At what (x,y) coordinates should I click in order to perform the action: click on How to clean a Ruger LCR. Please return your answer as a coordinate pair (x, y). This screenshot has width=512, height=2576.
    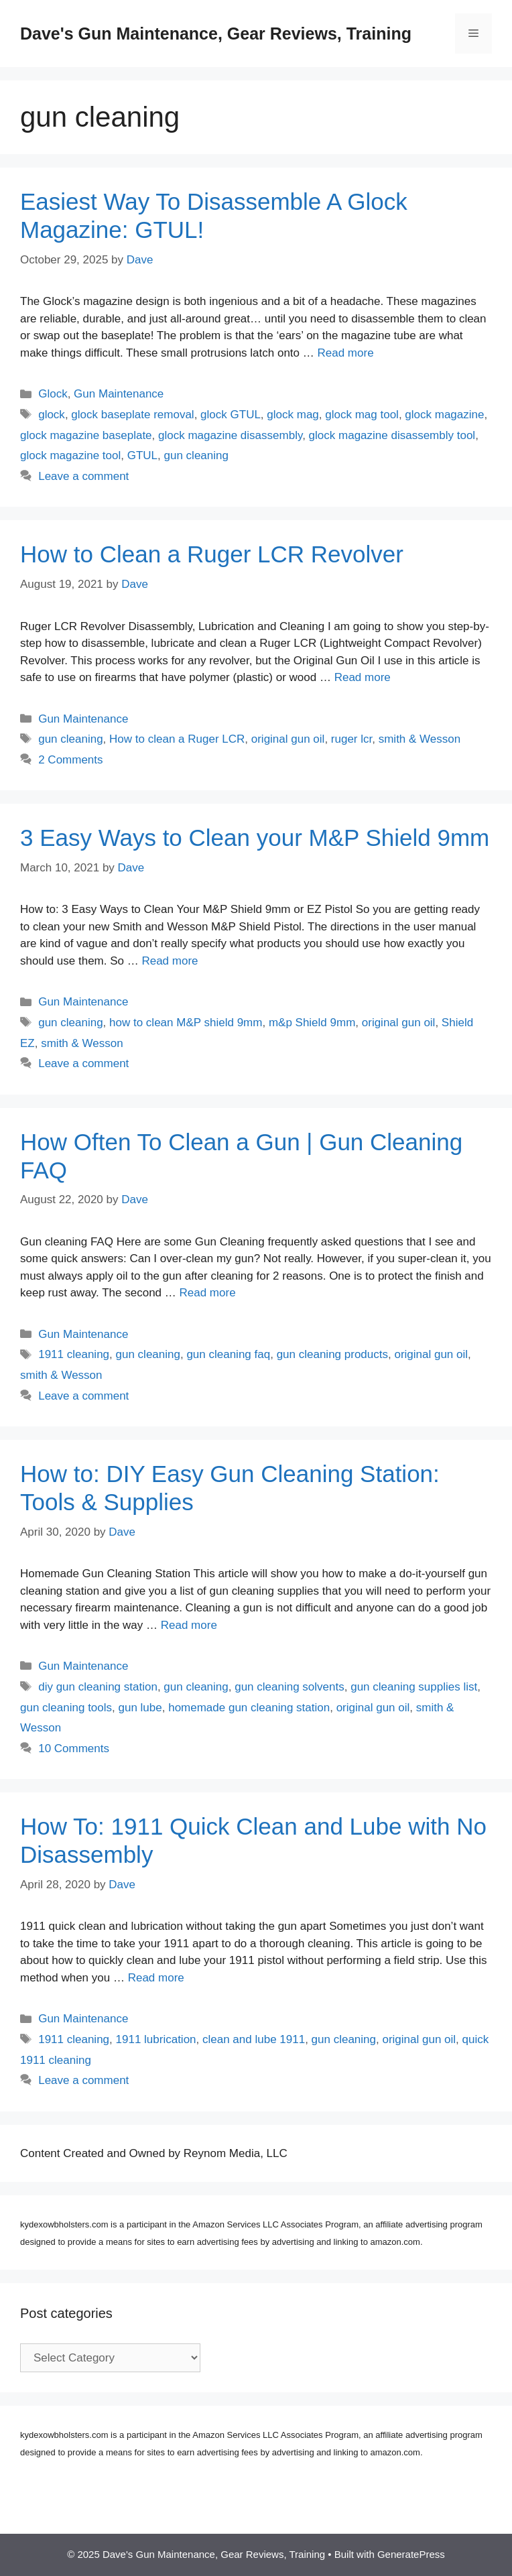
    Looking at the image, I should click on (177, 739).